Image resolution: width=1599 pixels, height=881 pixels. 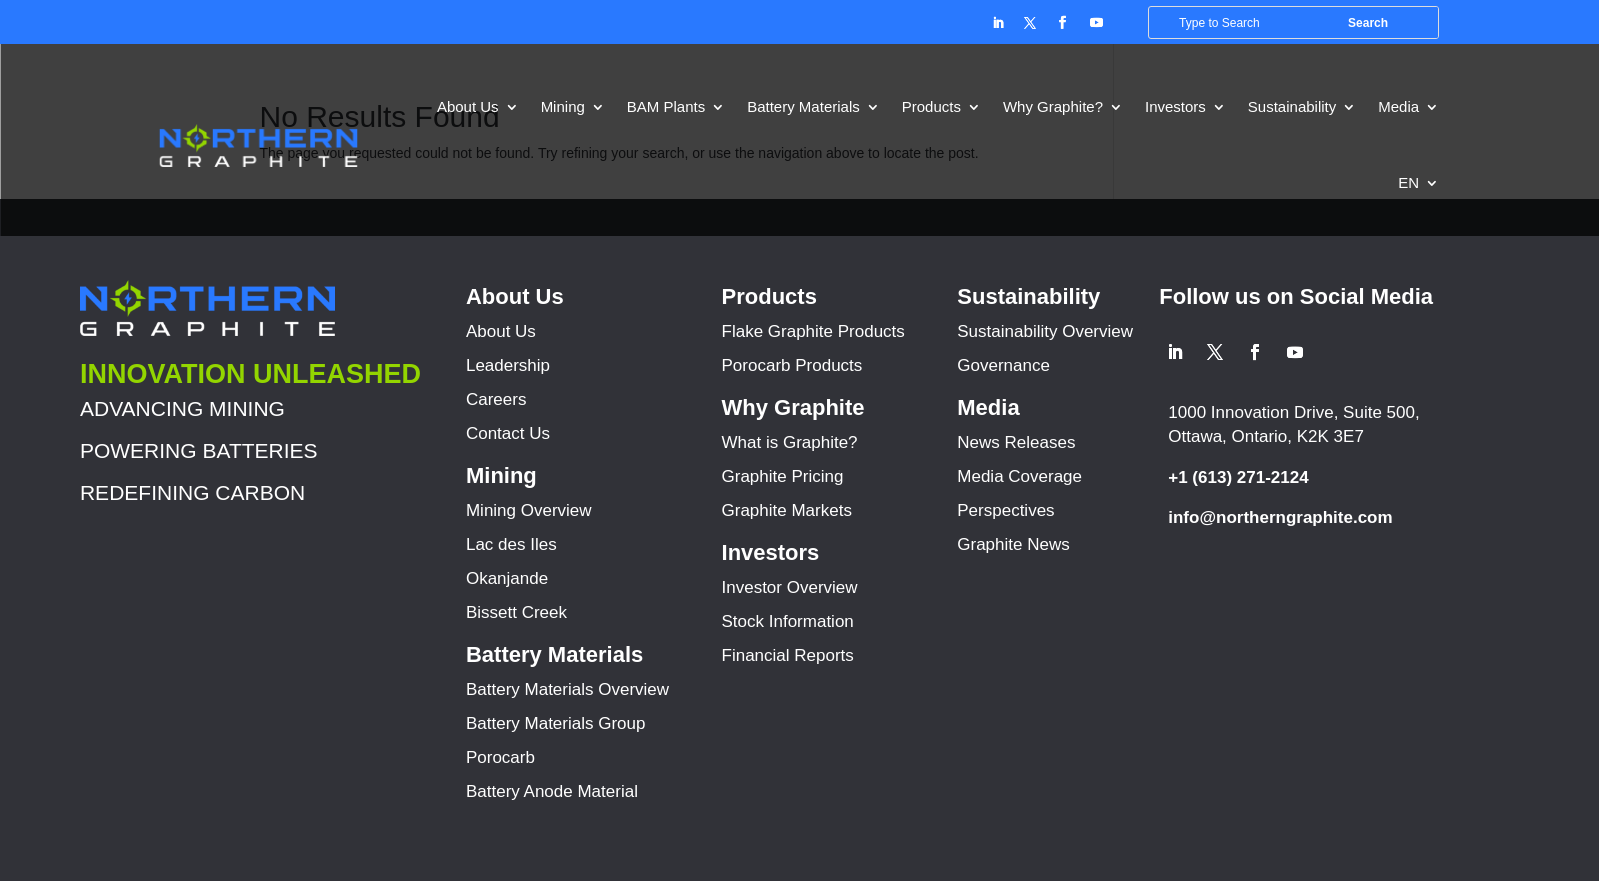 What do you see at coordinates (1408, 182) in the screenshot?
I see `EN` at bounding box center [1408, 182].